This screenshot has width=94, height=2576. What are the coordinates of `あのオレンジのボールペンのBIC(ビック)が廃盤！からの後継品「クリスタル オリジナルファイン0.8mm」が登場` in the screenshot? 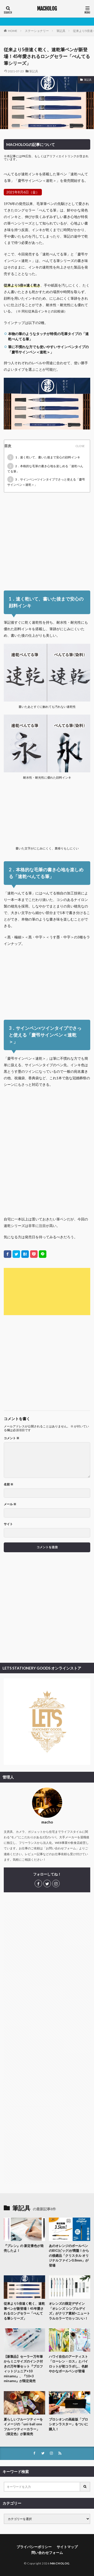 It's located at (69, 2255).